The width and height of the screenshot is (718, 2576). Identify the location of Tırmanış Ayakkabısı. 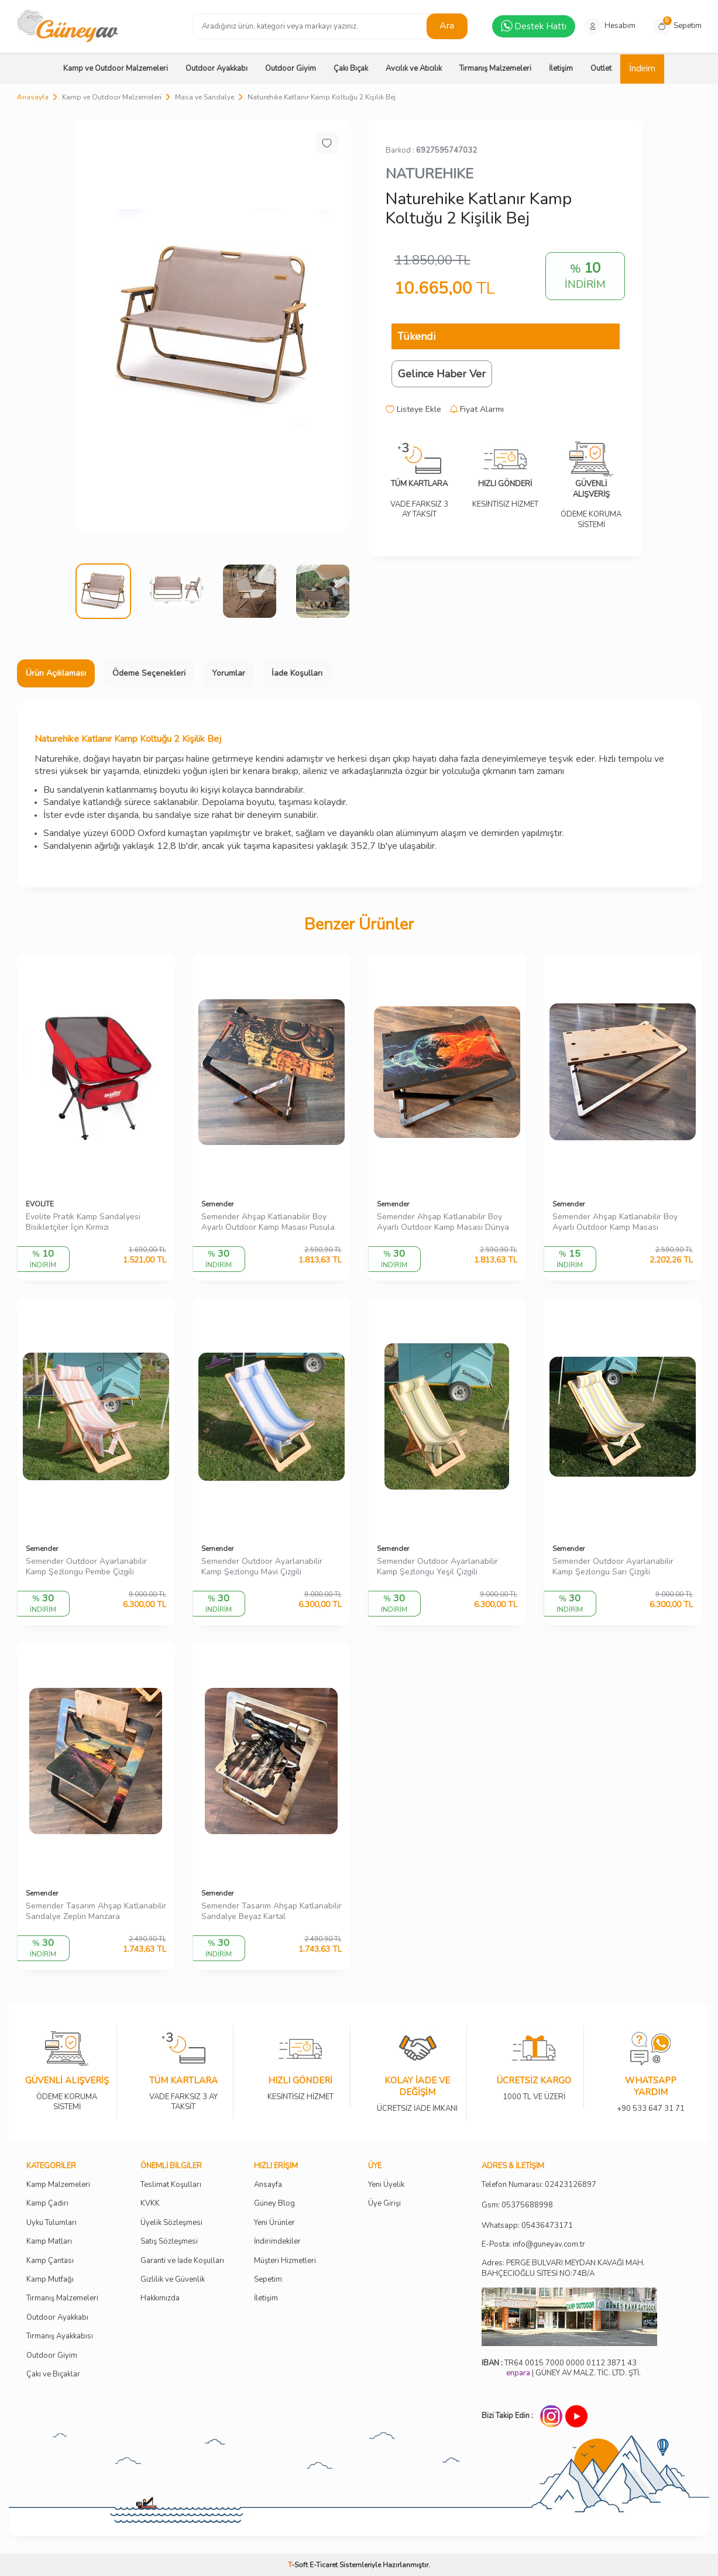
(59, 2336).